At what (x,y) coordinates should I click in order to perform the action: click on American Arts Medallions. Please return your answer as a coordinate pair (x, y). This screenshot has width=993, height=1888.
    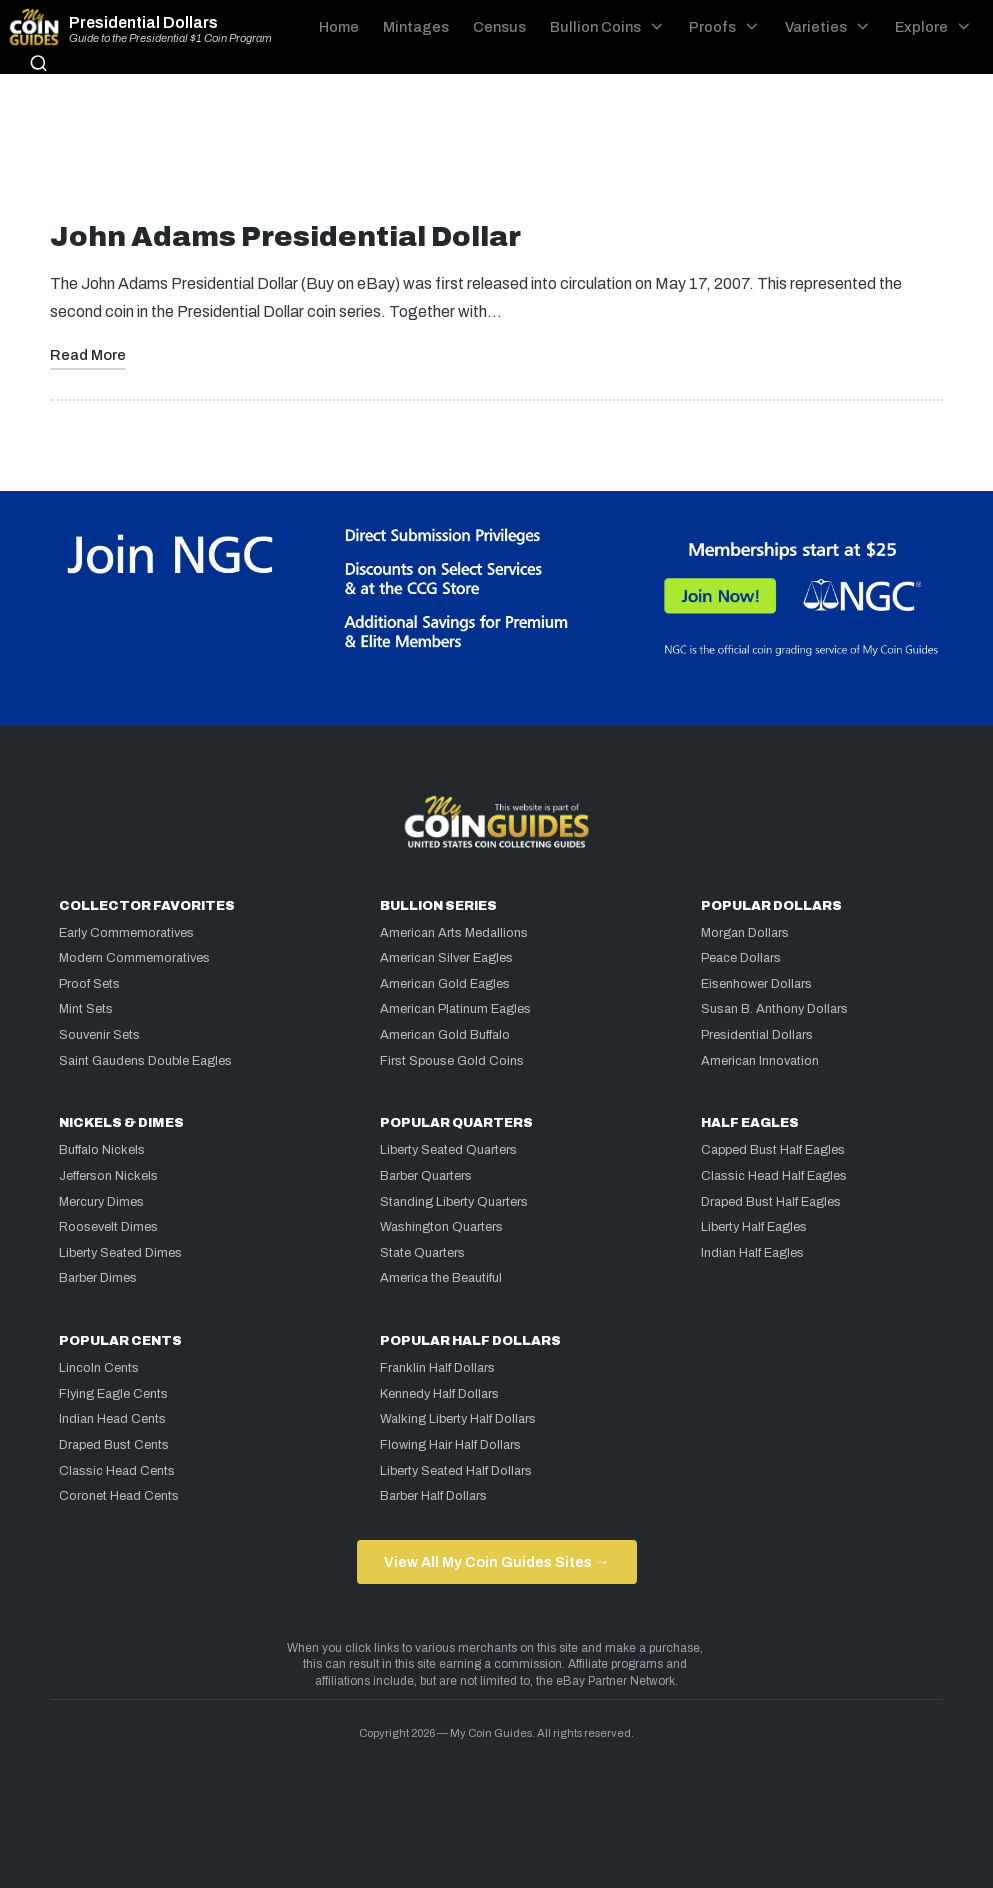
    Looking at the image, I should click on (454, 933).